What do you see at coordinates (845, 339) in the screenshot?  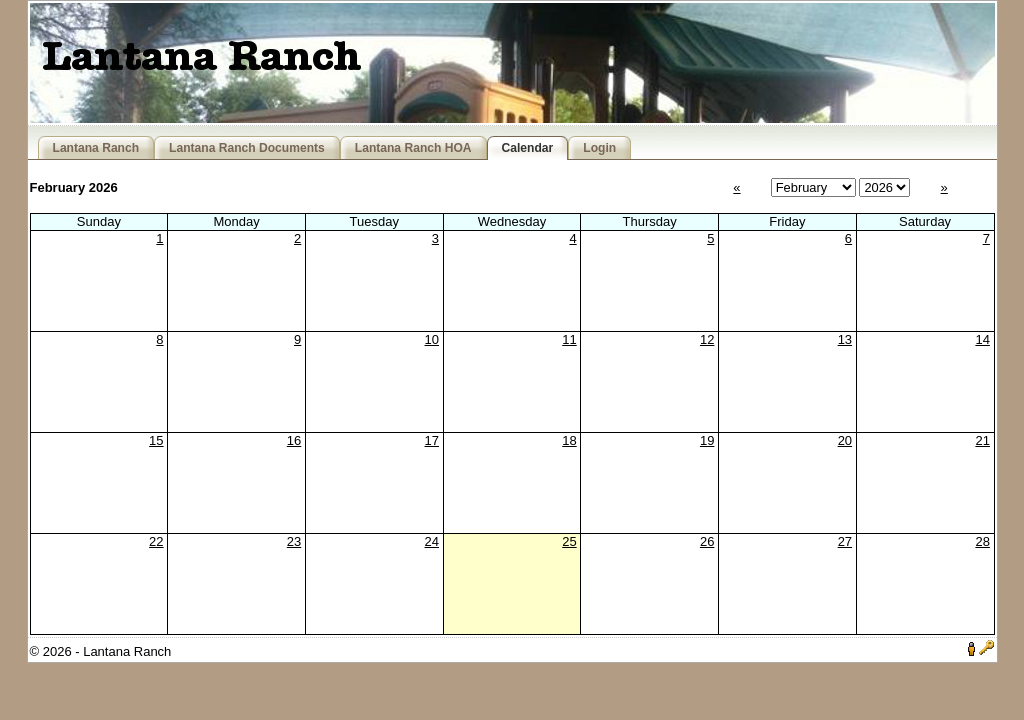 I see `13` at bounding box center [845, 339].